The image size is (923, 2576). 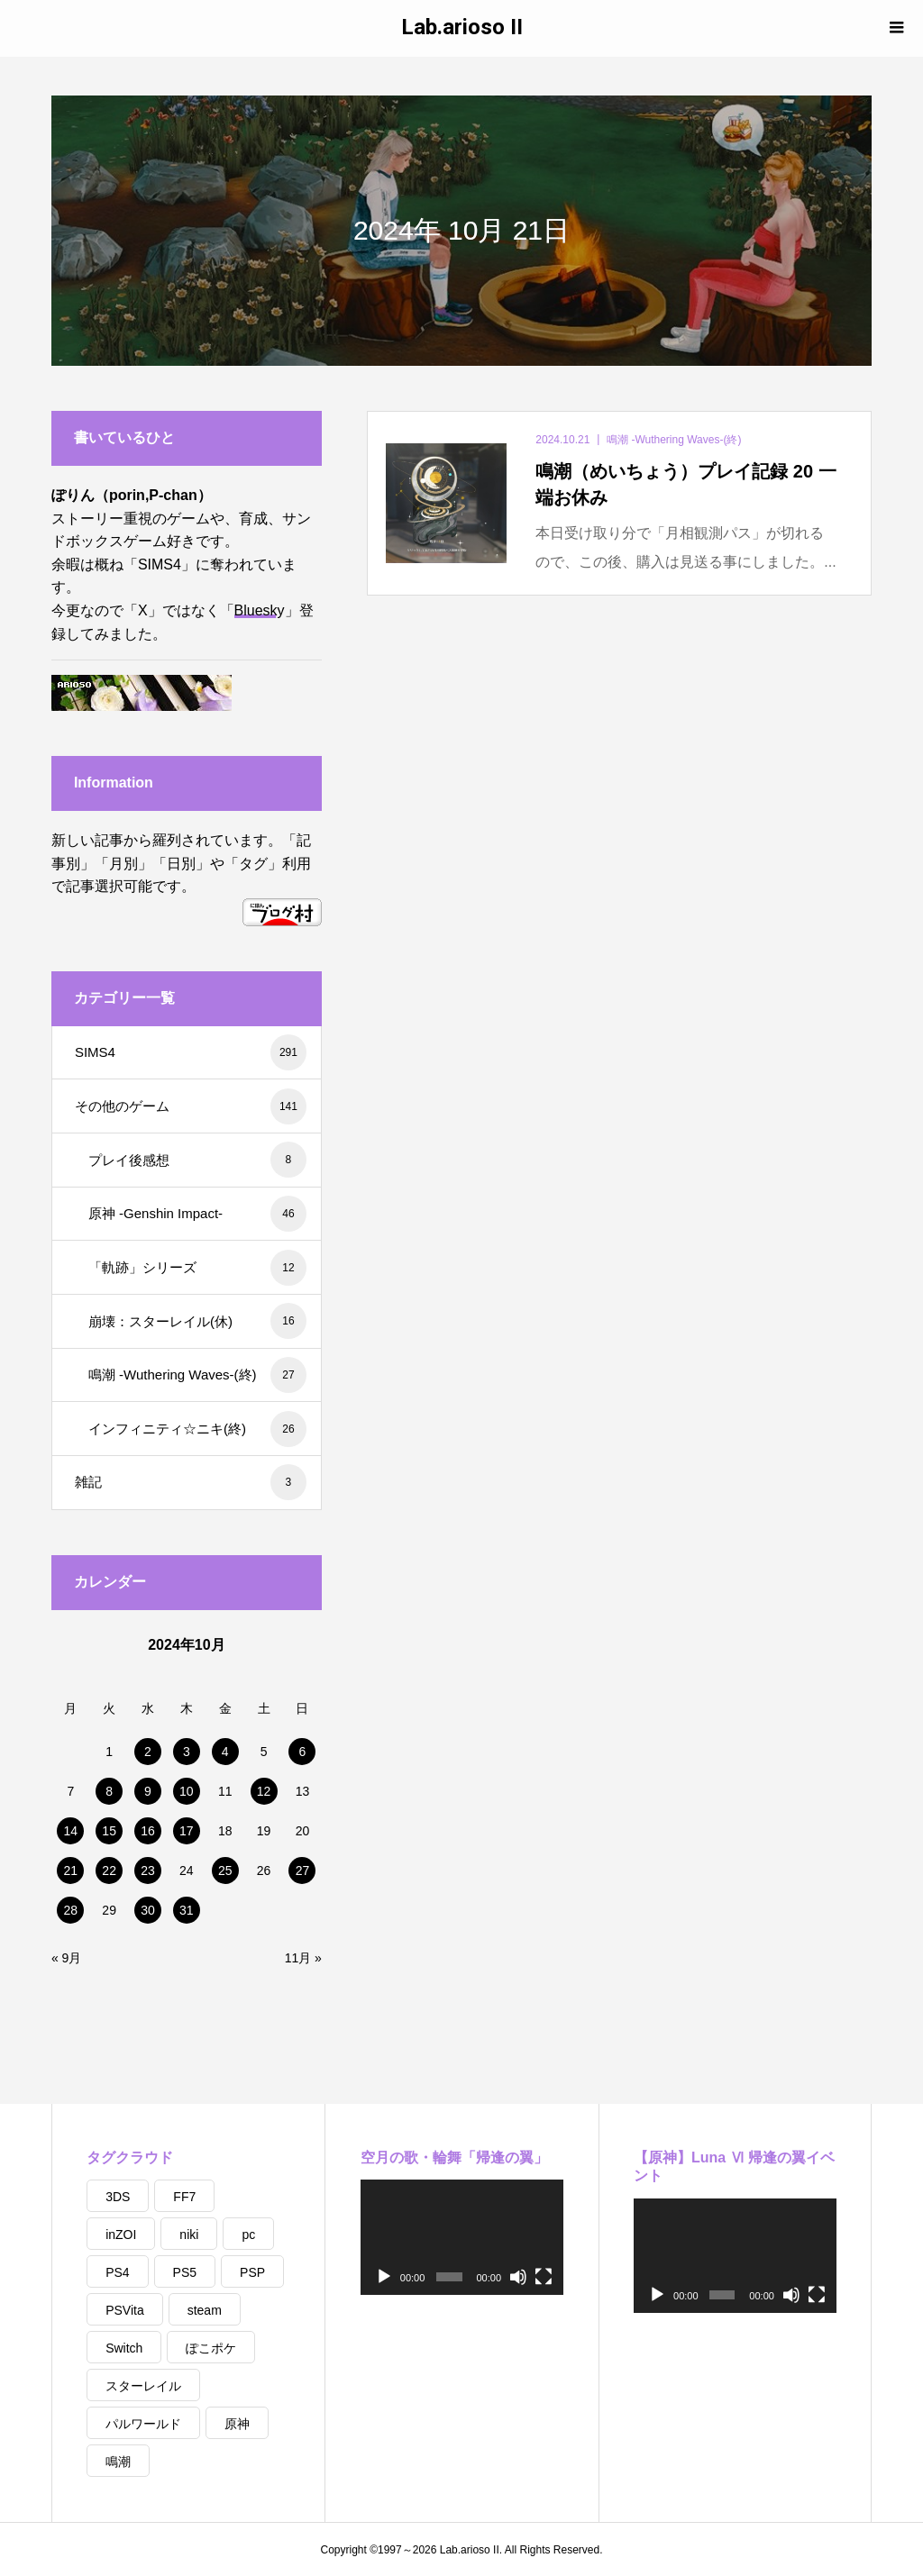 I want to click on niki [niki (23個の項目)], so click(x=188, y=2234).